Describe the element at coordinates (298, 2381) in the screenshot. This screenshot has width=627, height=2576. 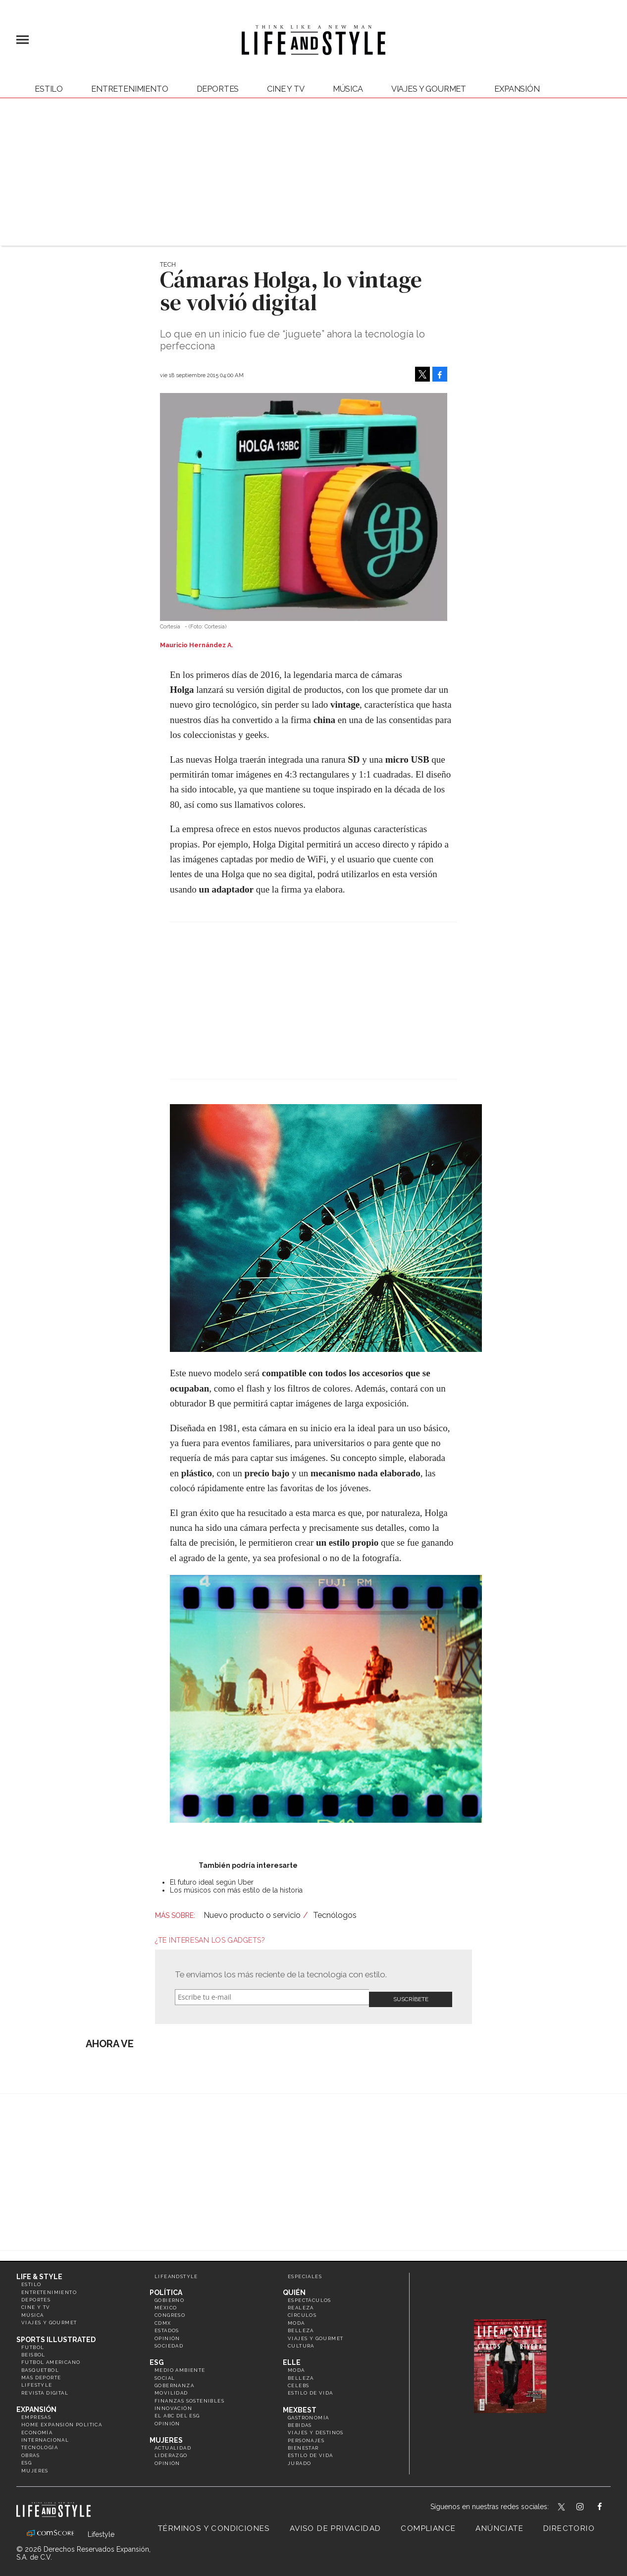
I see `Celebs` at that location.